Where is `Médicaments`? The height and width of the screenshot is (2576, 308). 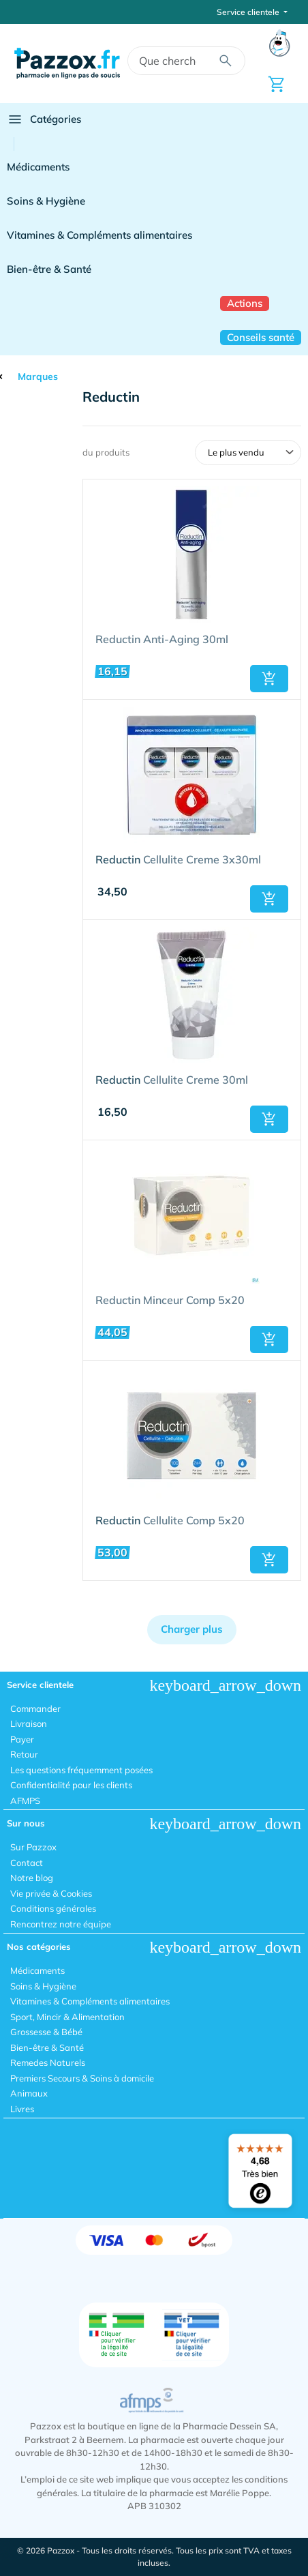
Médicaments is located at coordinates (38, 166).